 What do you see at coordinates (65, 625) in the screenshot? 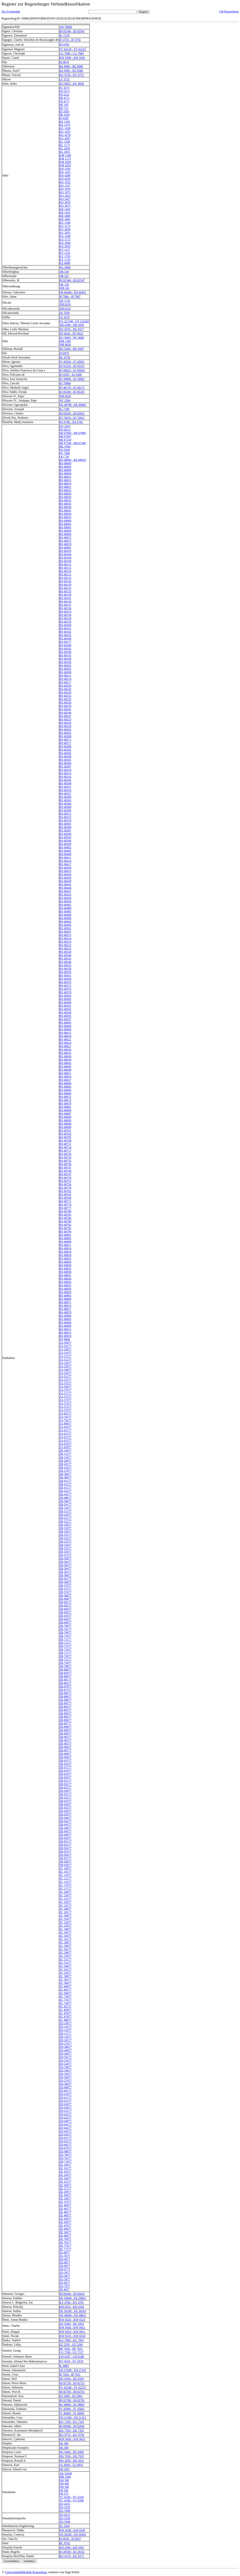
I see `RS 68160` at bounding box center [65, 625].